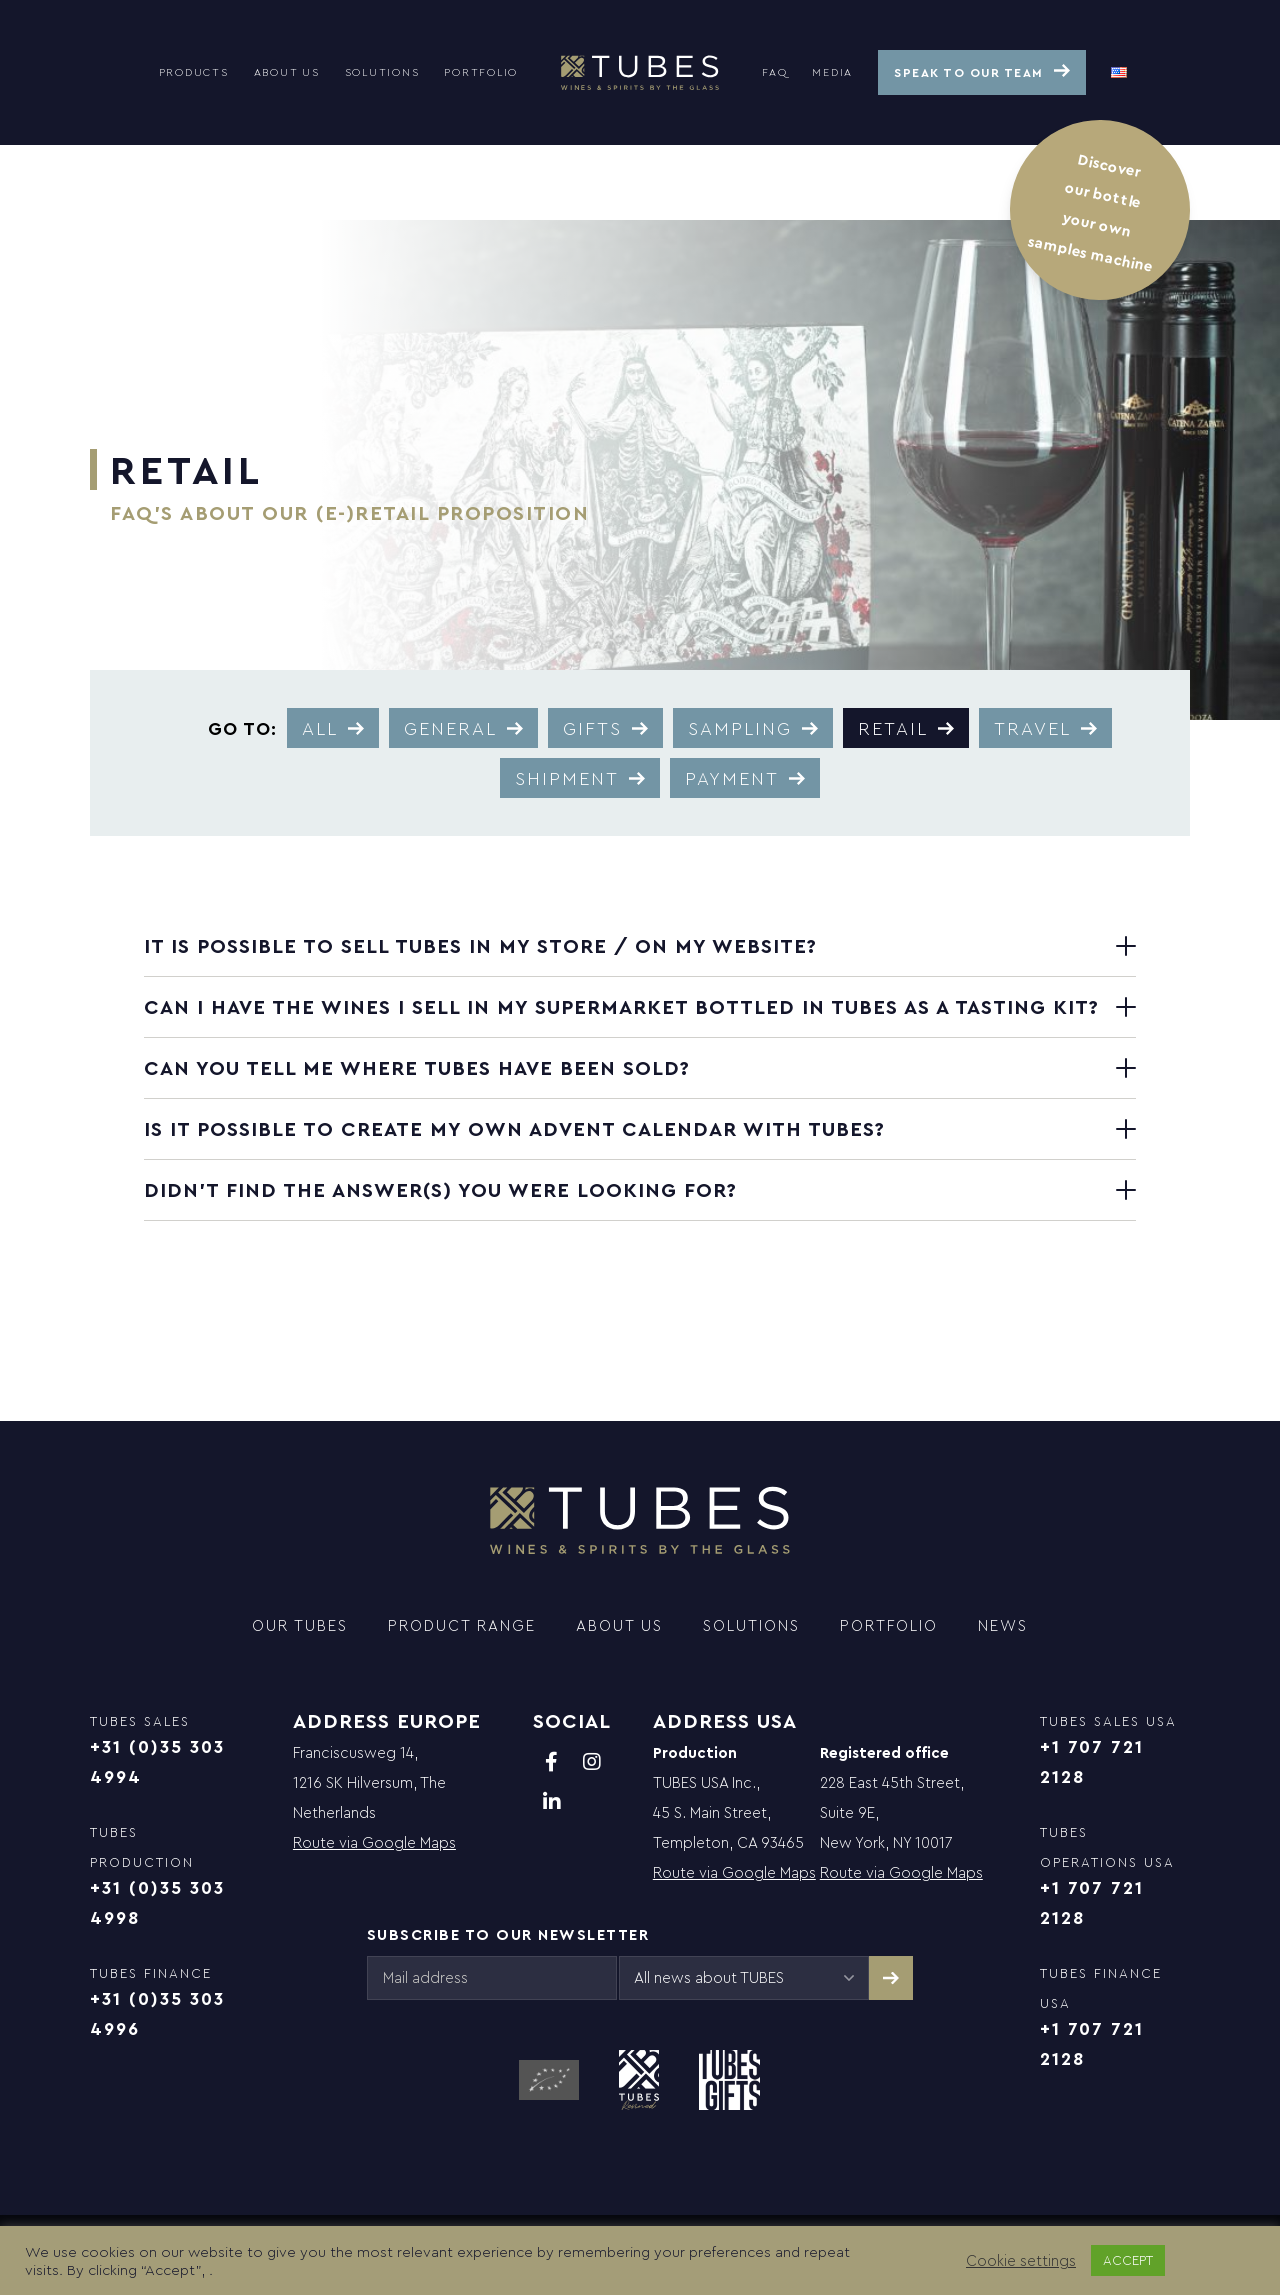 Image resolution: width=1280 pixels, height=2295 pixels. I want to click on +31 (0)35 303 4998, so click(157, 1902).